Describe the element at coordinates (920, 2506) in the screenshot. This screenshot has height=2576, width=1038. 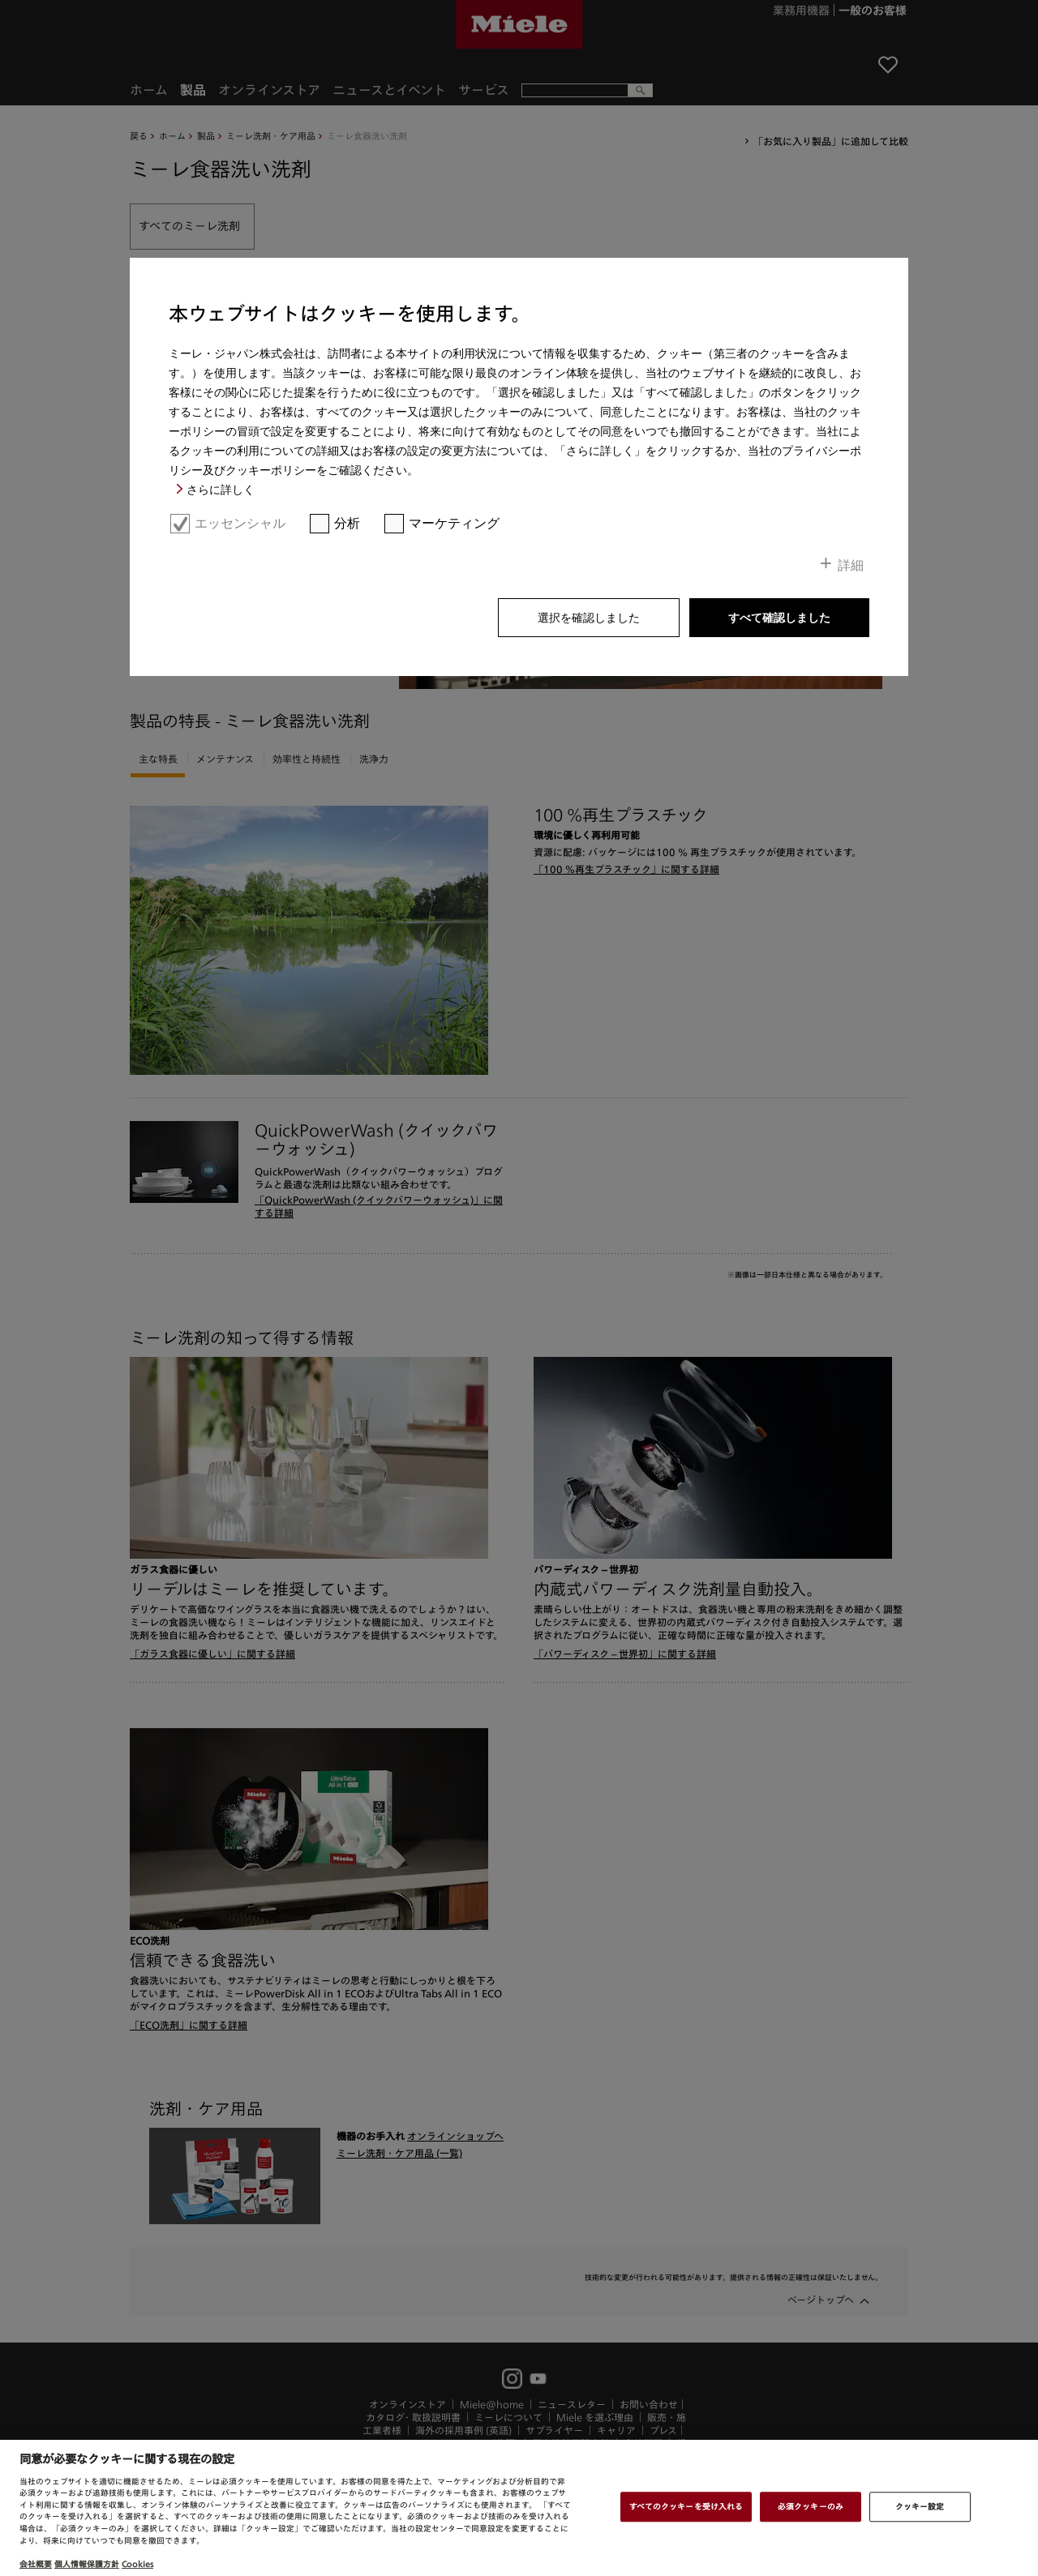
I see `クッキー設定 [クッキー設定 , 環境設定センターダイアログを開きます。]` at that location.